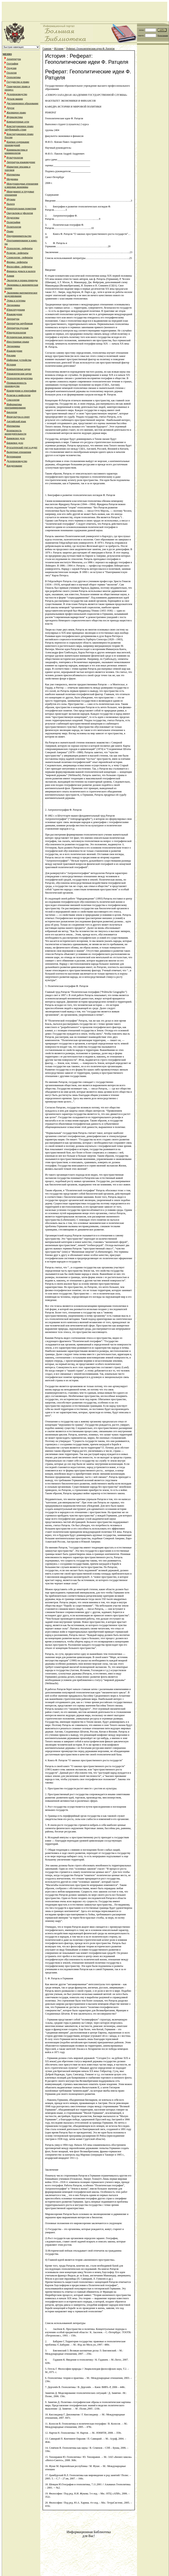 The width and height of the screenshot is (169, 2576). Describe the element at coordinates (16, 309) in the screenshot. I see `Юриспруденция` at that location.